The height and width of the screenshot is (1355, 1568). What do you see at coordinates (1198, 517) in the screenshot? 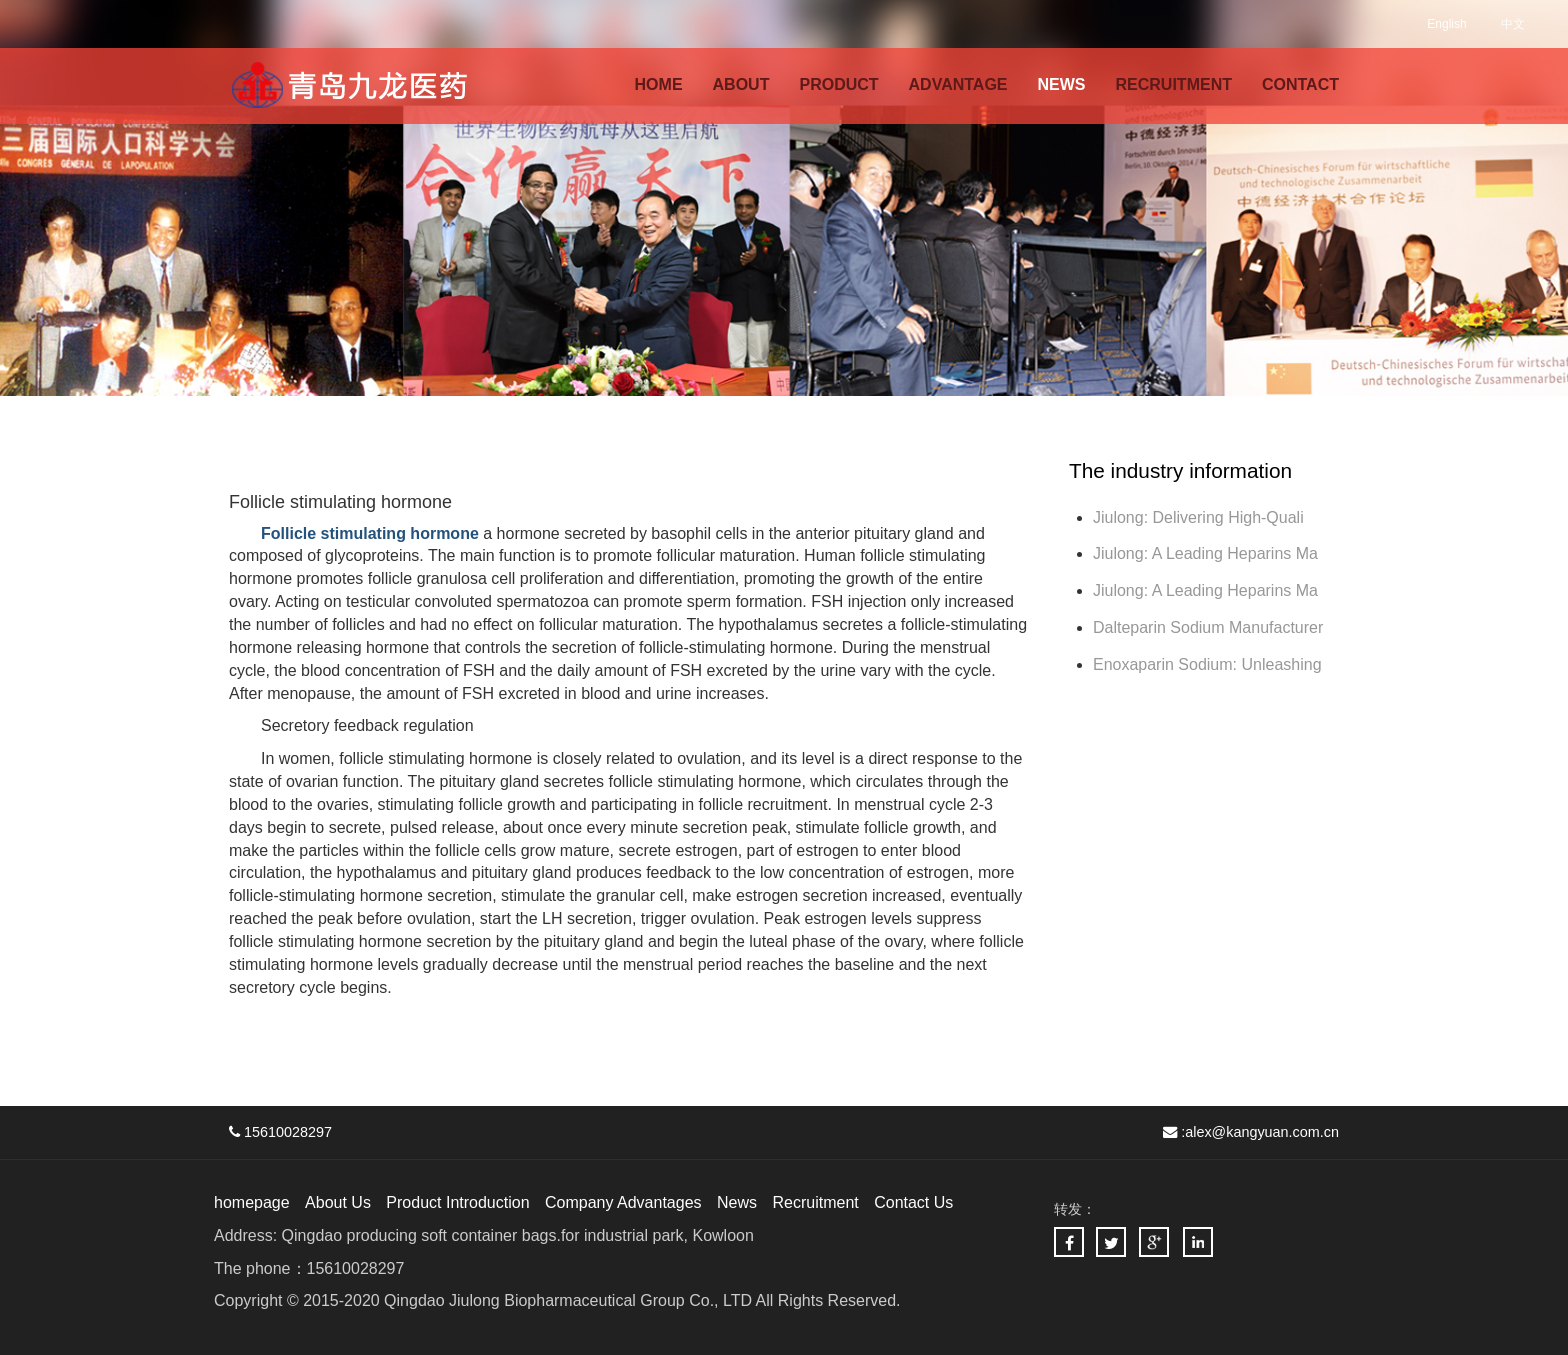
I see `Jiulong: Delivering High-Quali` at bounding box center [1198, 517].